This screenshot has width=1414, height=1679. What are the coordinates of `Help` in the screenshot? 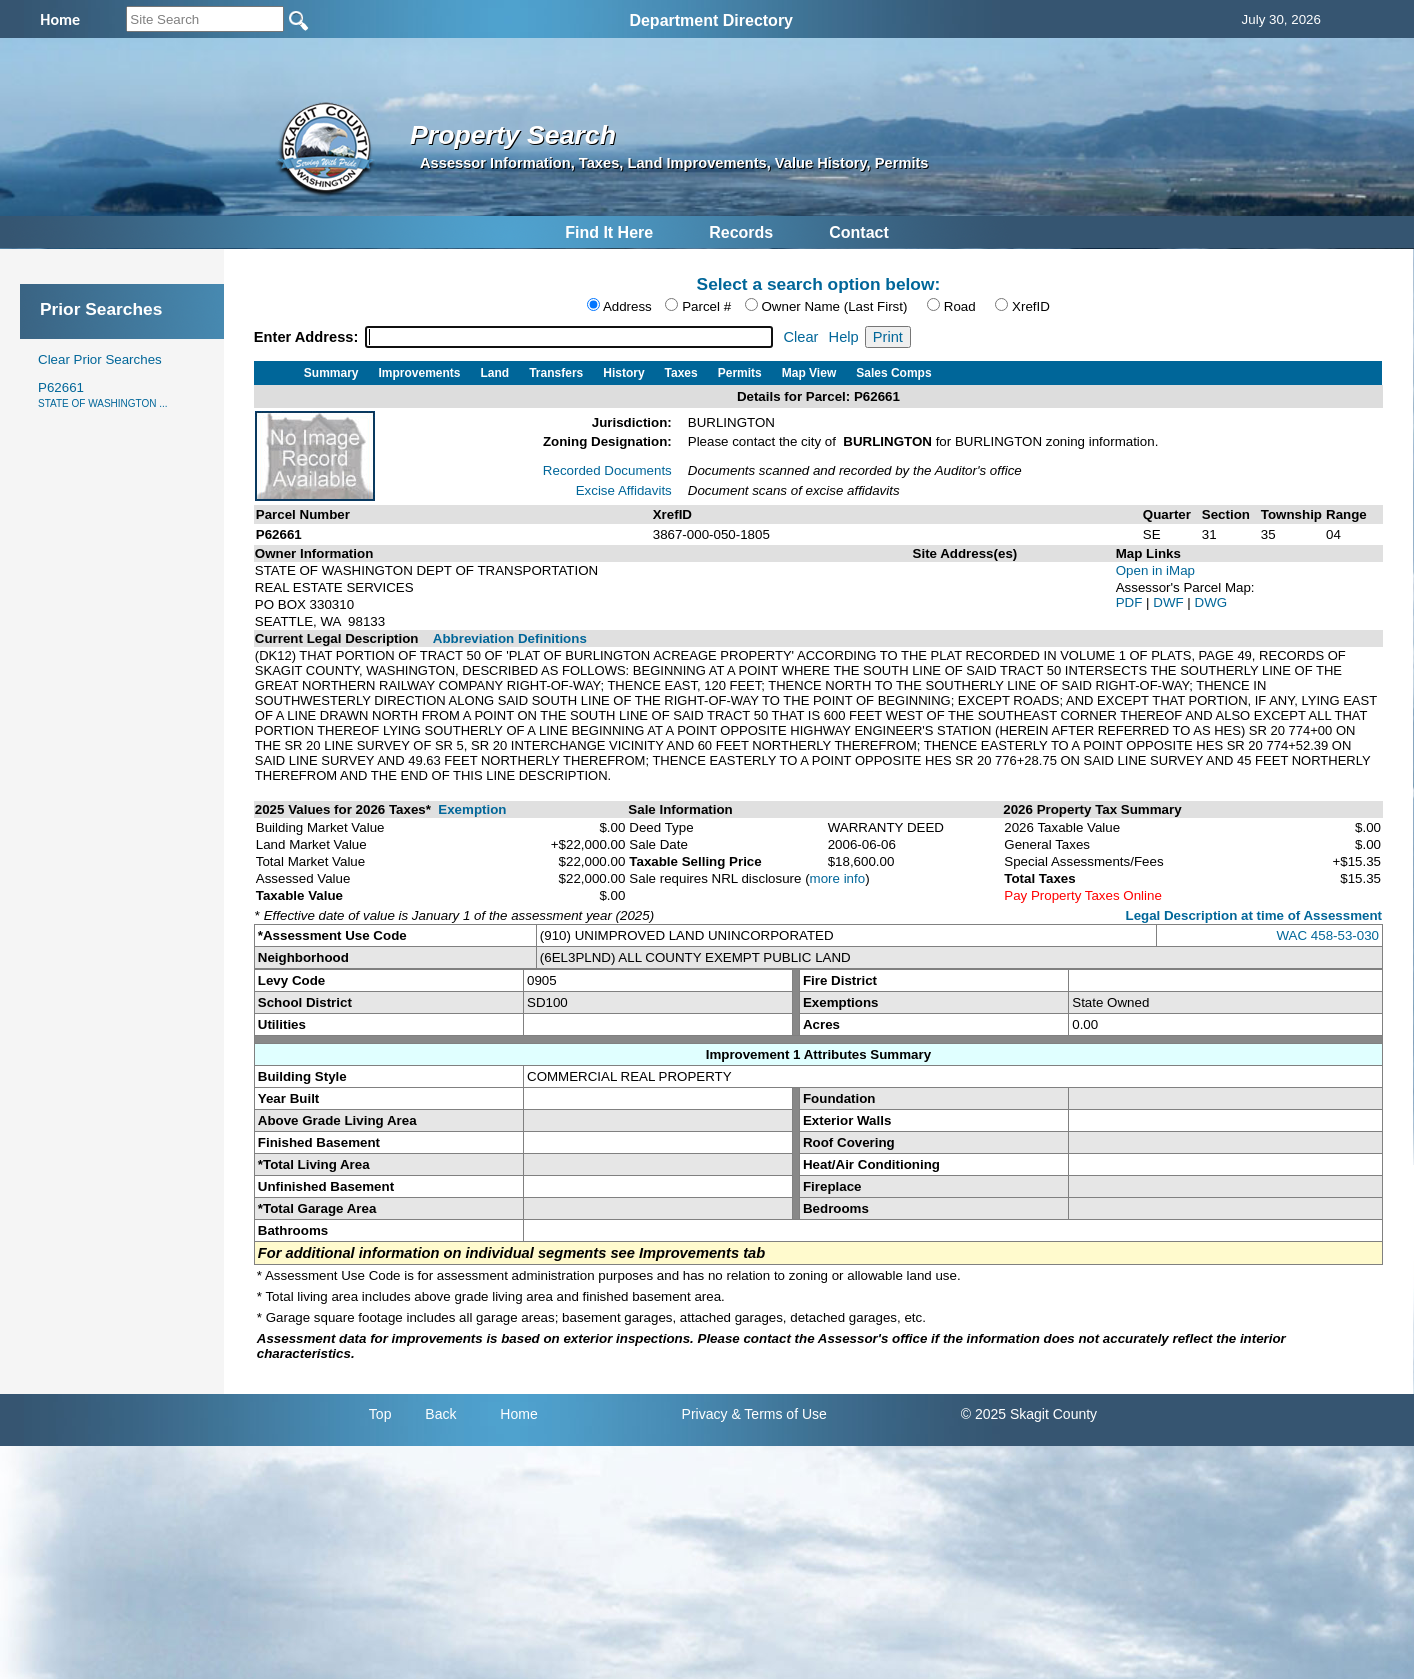 It's located at (844, 337).